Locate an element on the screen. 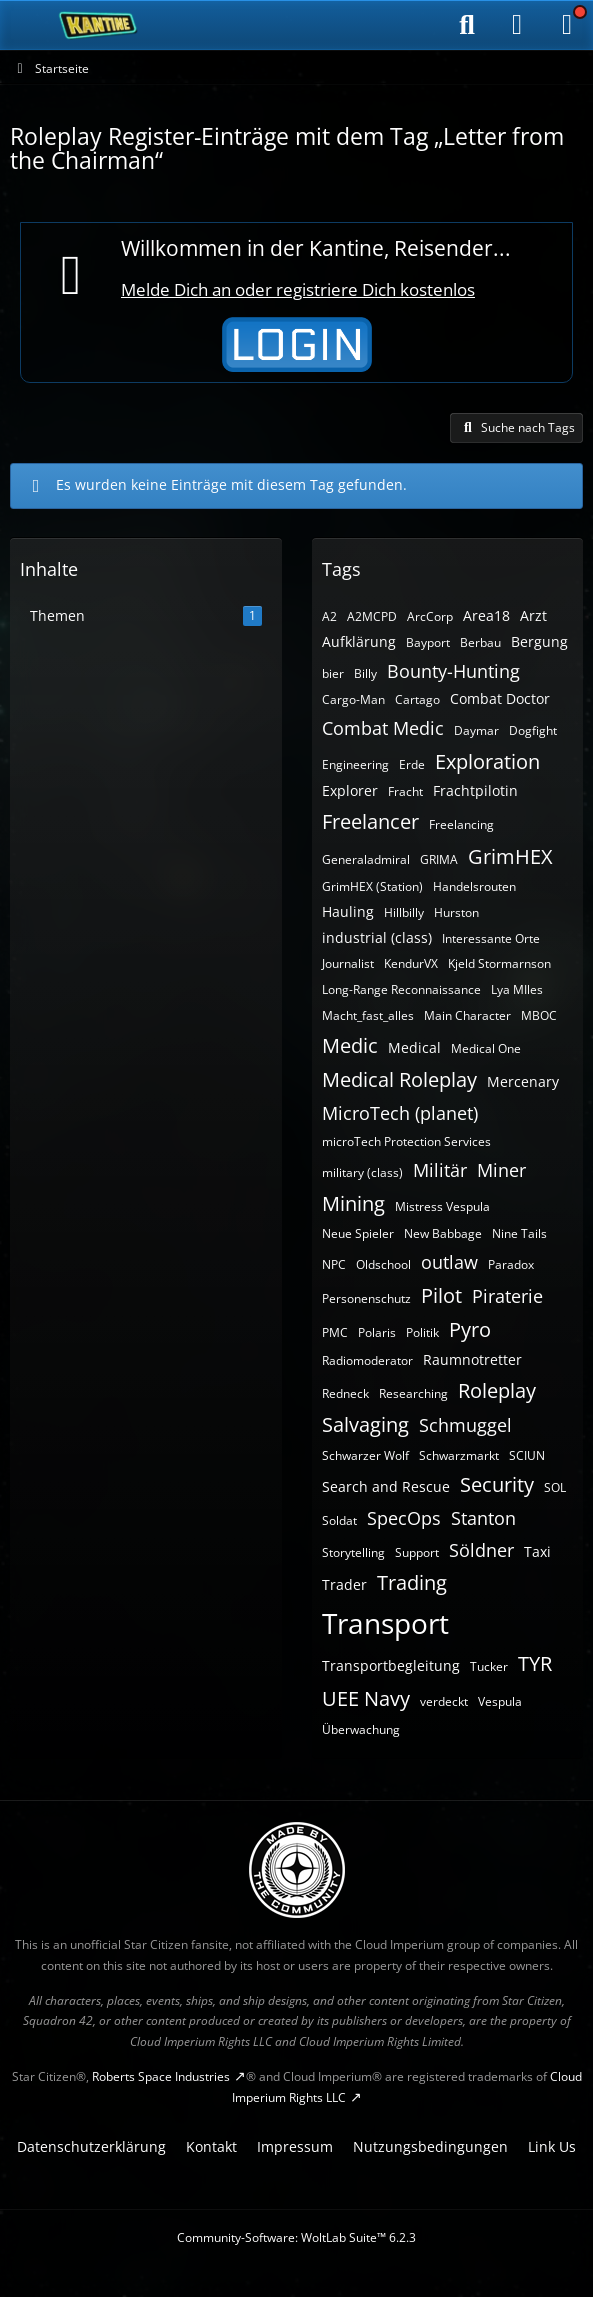  Salvaging is located at coordinates (365, 1424).